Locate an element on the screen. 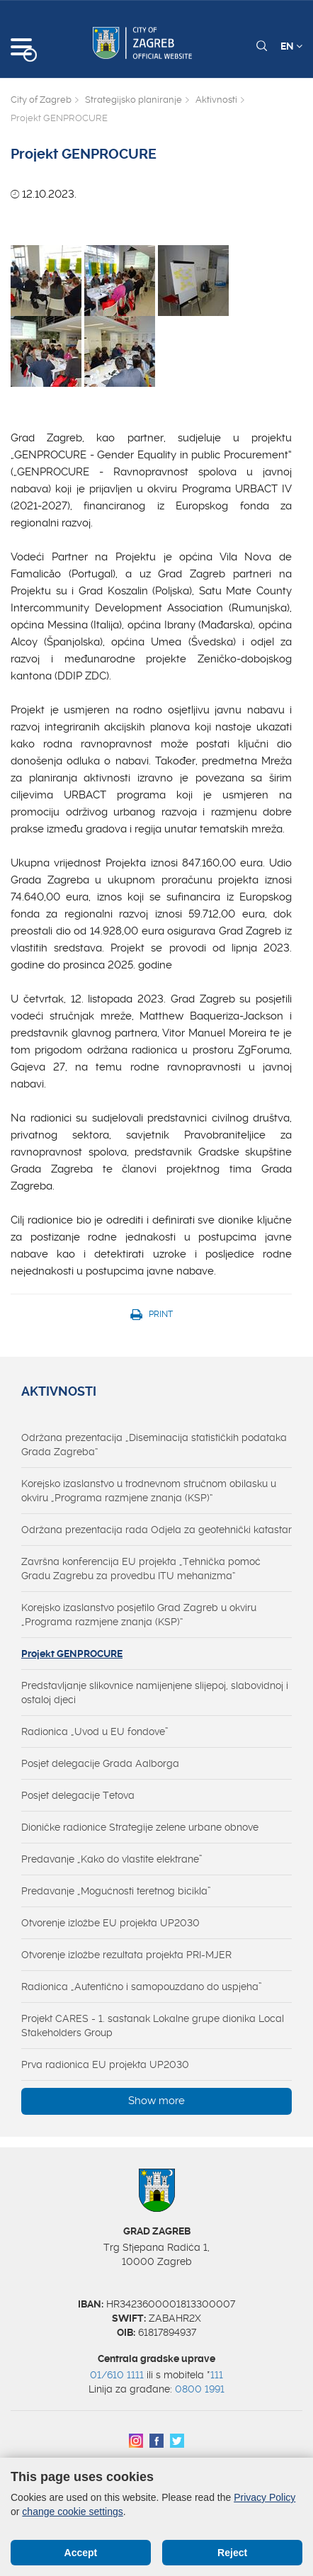 Image resolution: width=313 pixels, height=2576 pixels. Posjet delegacije Grada Aalborga is located at coordinates (100, 1763).